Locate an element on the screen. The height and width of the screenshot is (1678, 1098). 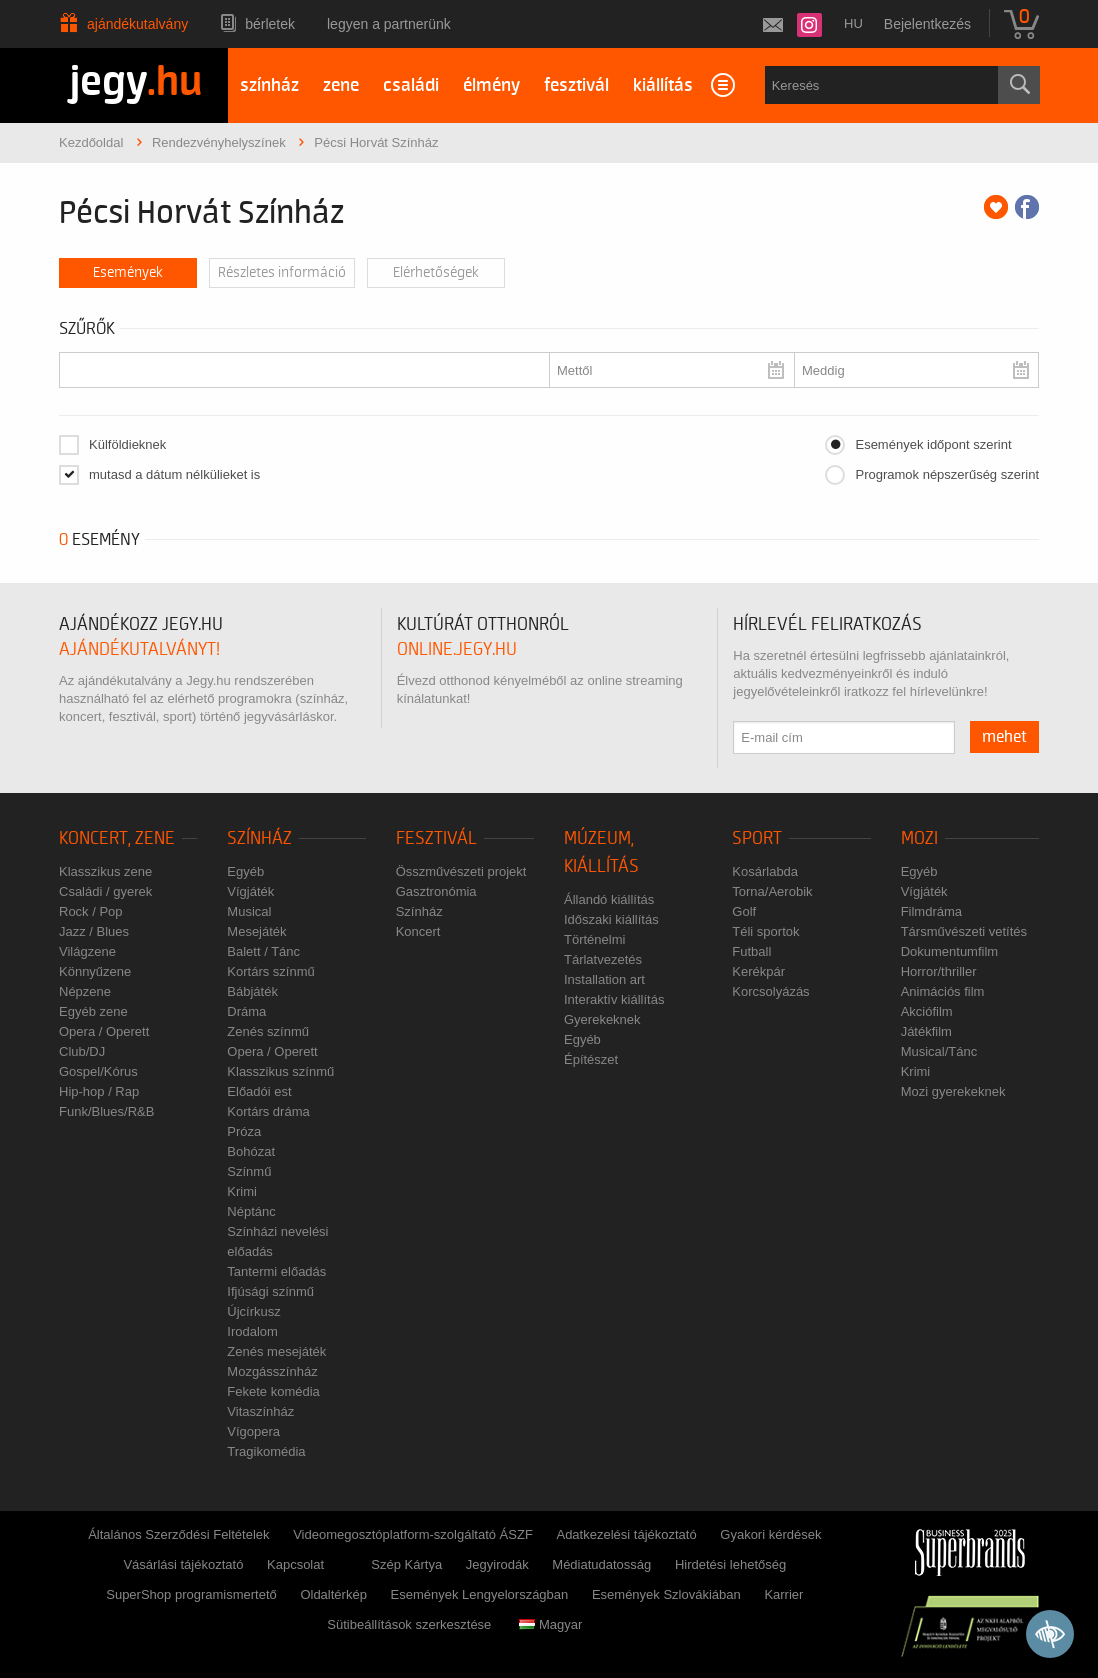
Fekete komédia is located at coordinates (273, 1391).